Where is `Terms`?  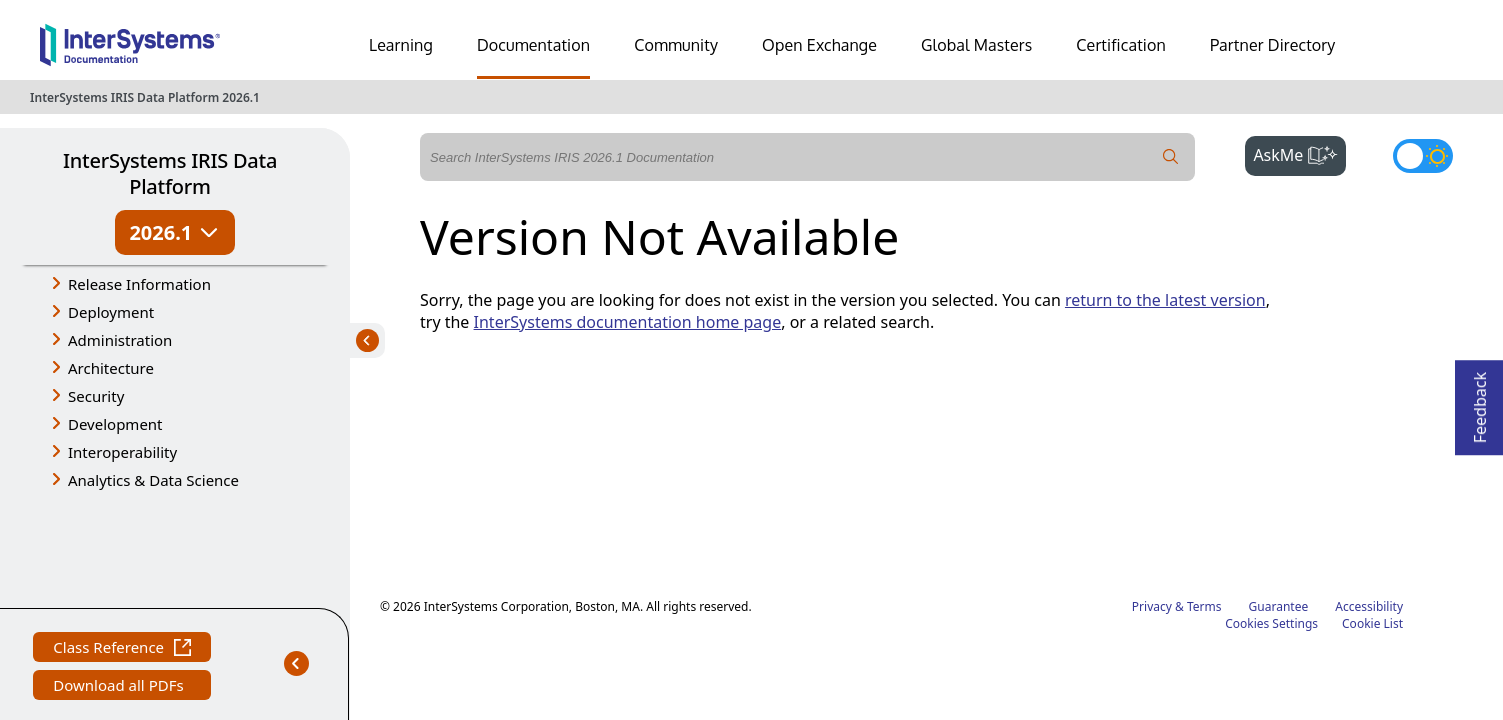
Terms is located at coordinates (1204, 457).